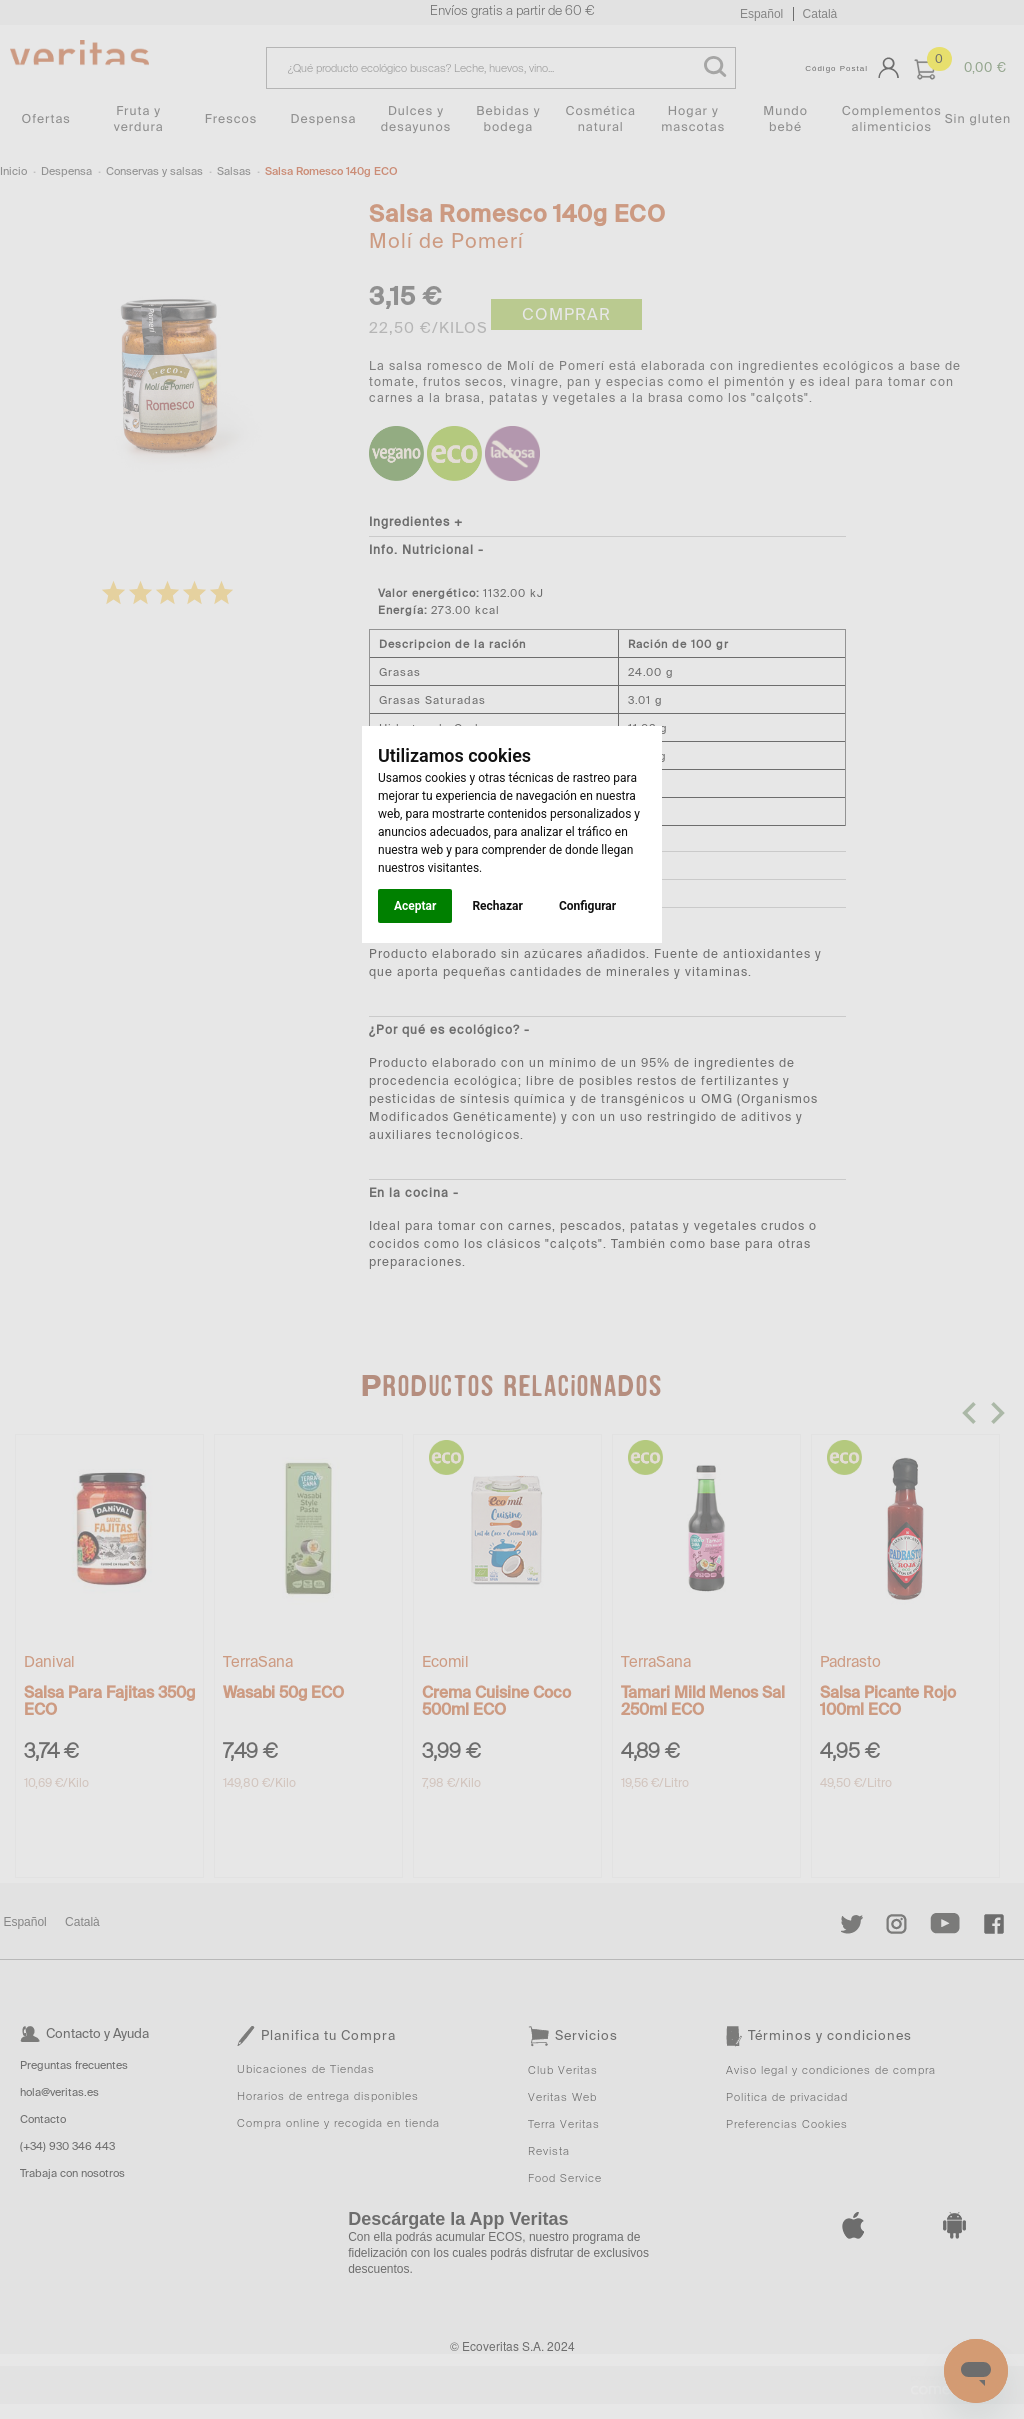 Image resolution: width=1024 pixels, height=2419 pixels. What do you see at coordinates (415, 906) in the screenshot?
I see `Aceptar [button]` at bounding box center [415, 906].